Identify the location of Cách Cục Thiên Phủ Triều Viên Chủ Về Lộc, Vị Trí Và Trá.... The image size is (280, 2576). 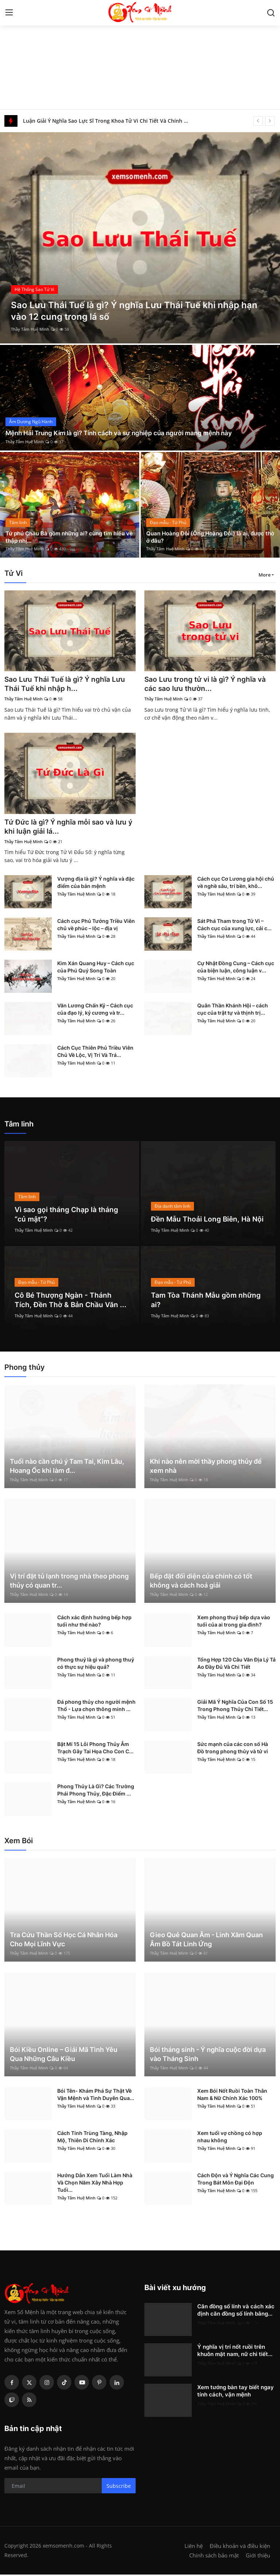
(95, 1052).